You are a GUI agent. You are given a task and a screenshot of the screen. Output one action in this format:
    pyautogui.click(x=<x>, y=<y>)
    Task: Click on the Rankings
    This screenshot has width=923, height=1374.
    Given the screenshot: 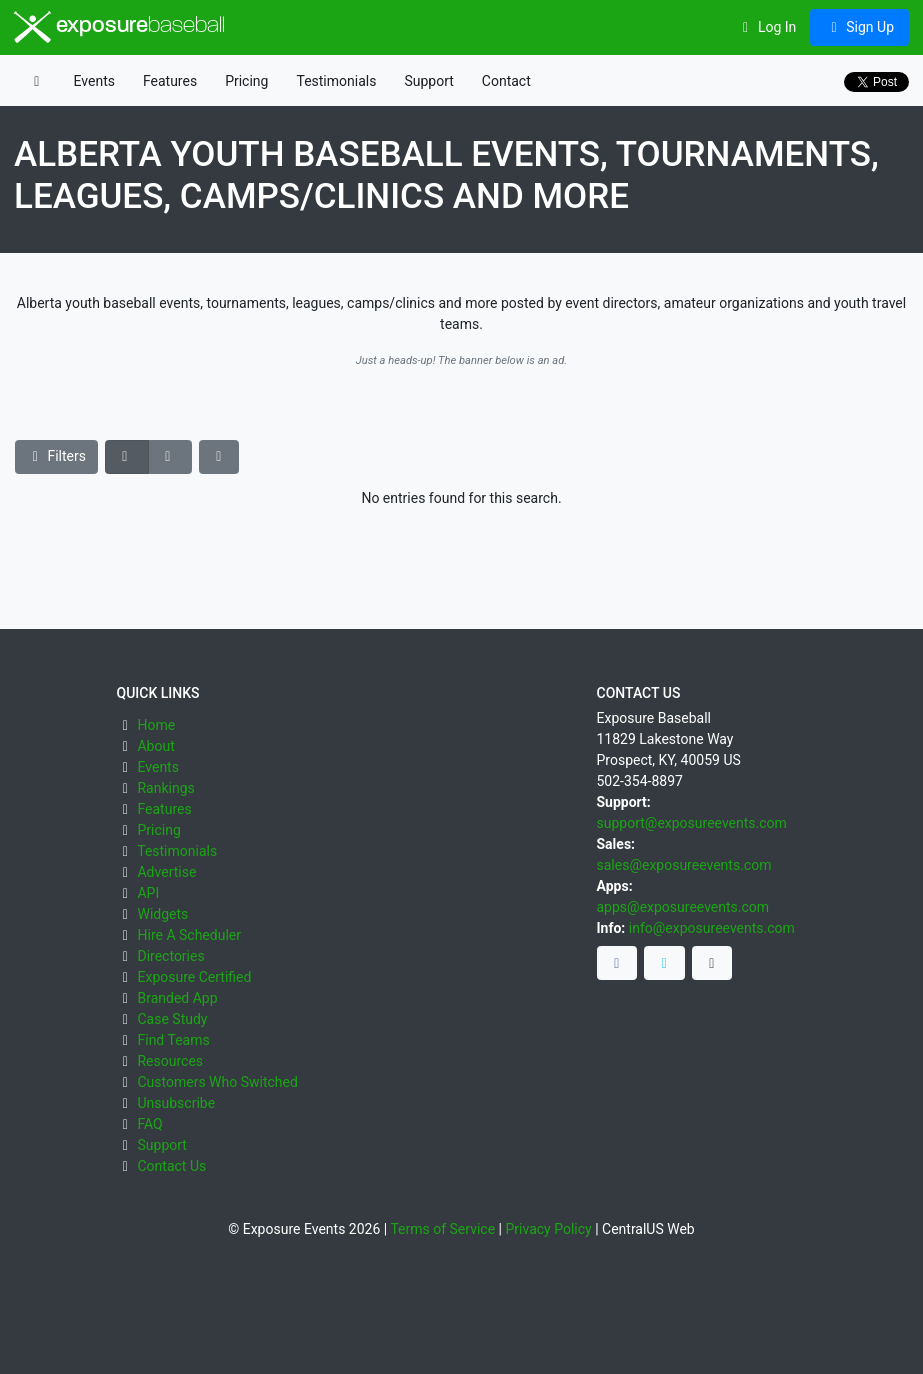 What is the action you would take?
    pyautogui.click(x=165, y=788)
    